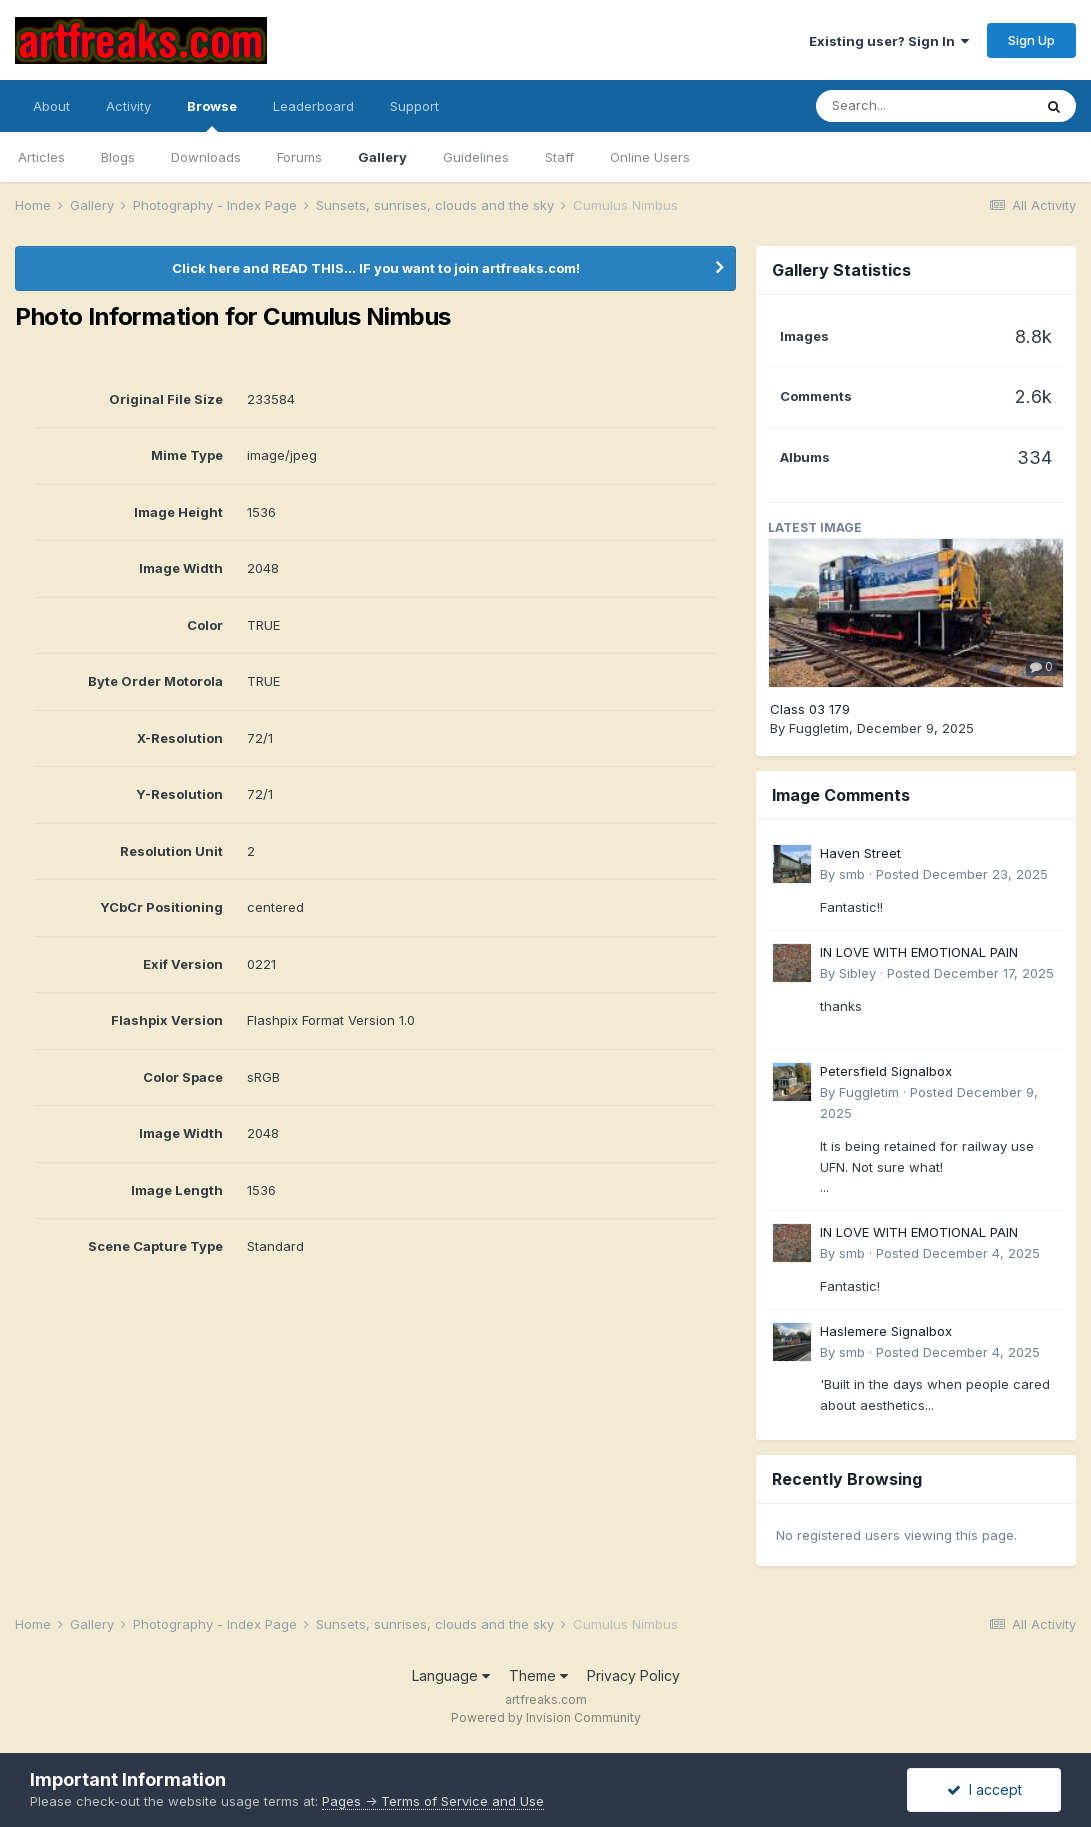 Image resolution: width=1091 pixels, height=1827 pixels. What do you see at coordinates (984, 1789) in the screenshot?
I see `I accept` at bounding box center [984, 1789].